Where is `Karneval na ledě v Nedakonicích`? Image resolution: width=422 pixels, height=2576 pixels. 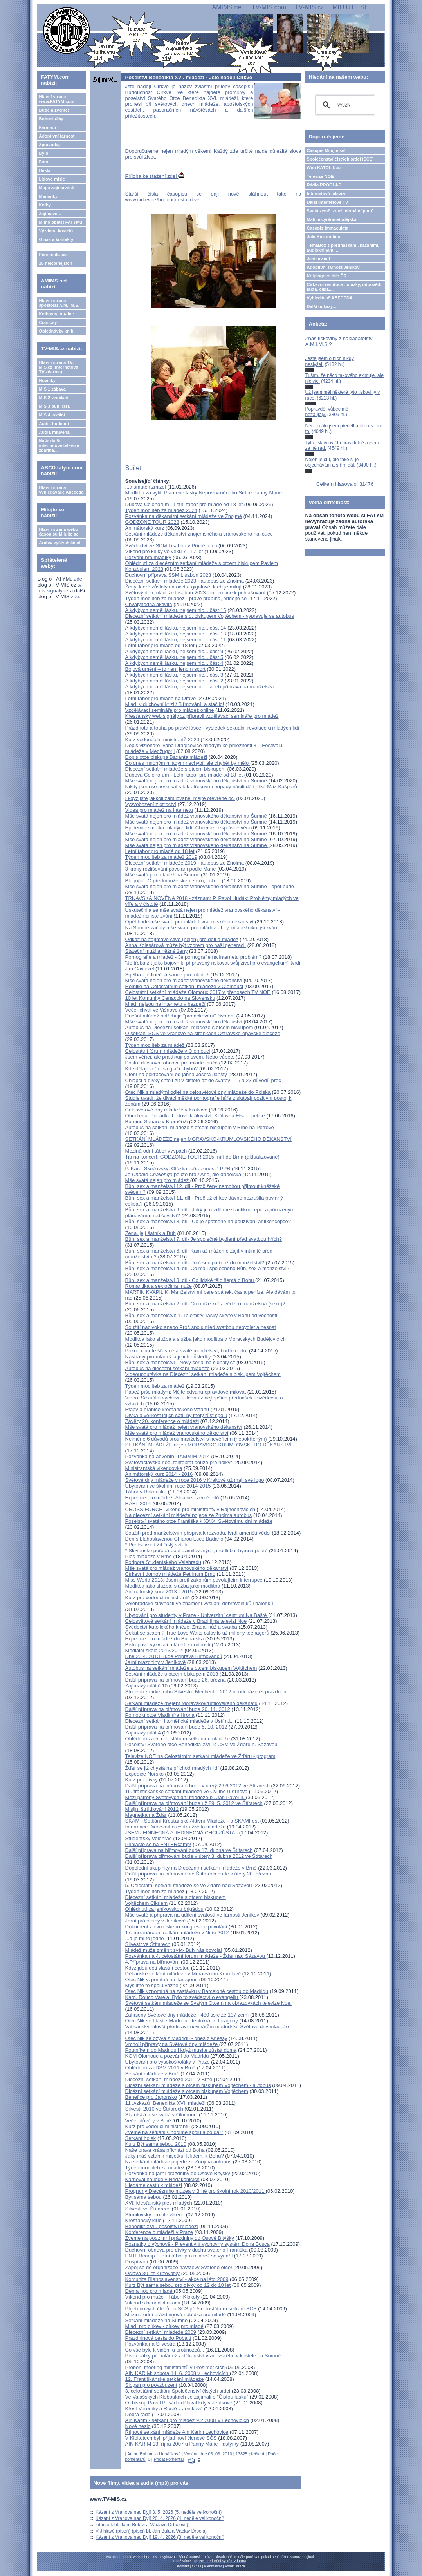
Karneval na ledě v Nedakonicích is located at coordinates (162, 2179).